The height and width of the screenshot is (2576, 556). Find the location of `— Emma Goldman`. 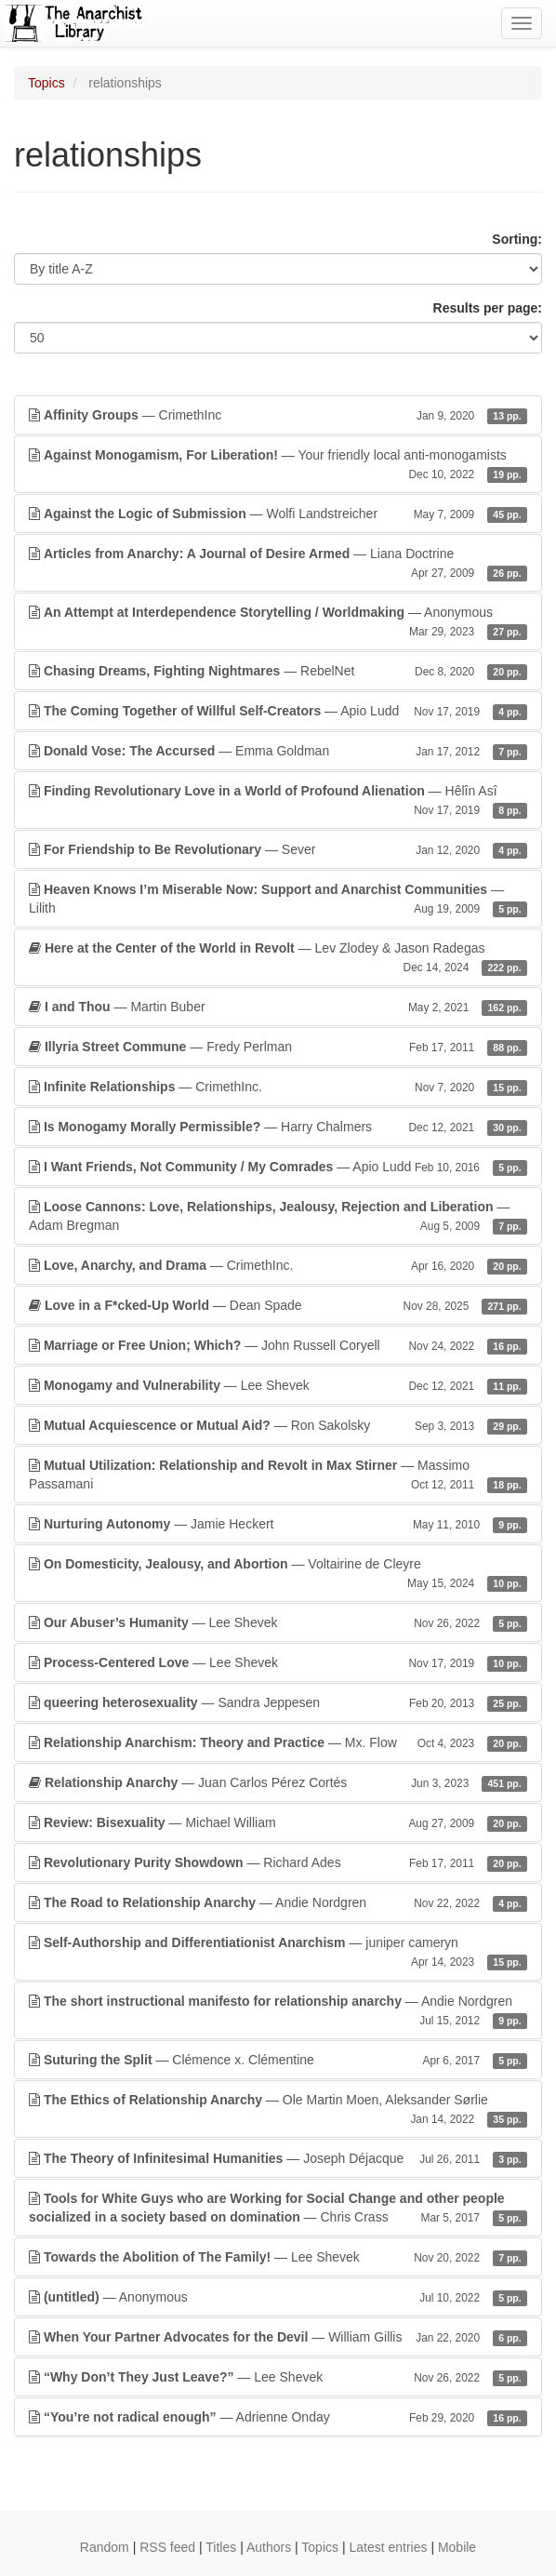

— Emma Goldman is located at coordinates (278, 750).